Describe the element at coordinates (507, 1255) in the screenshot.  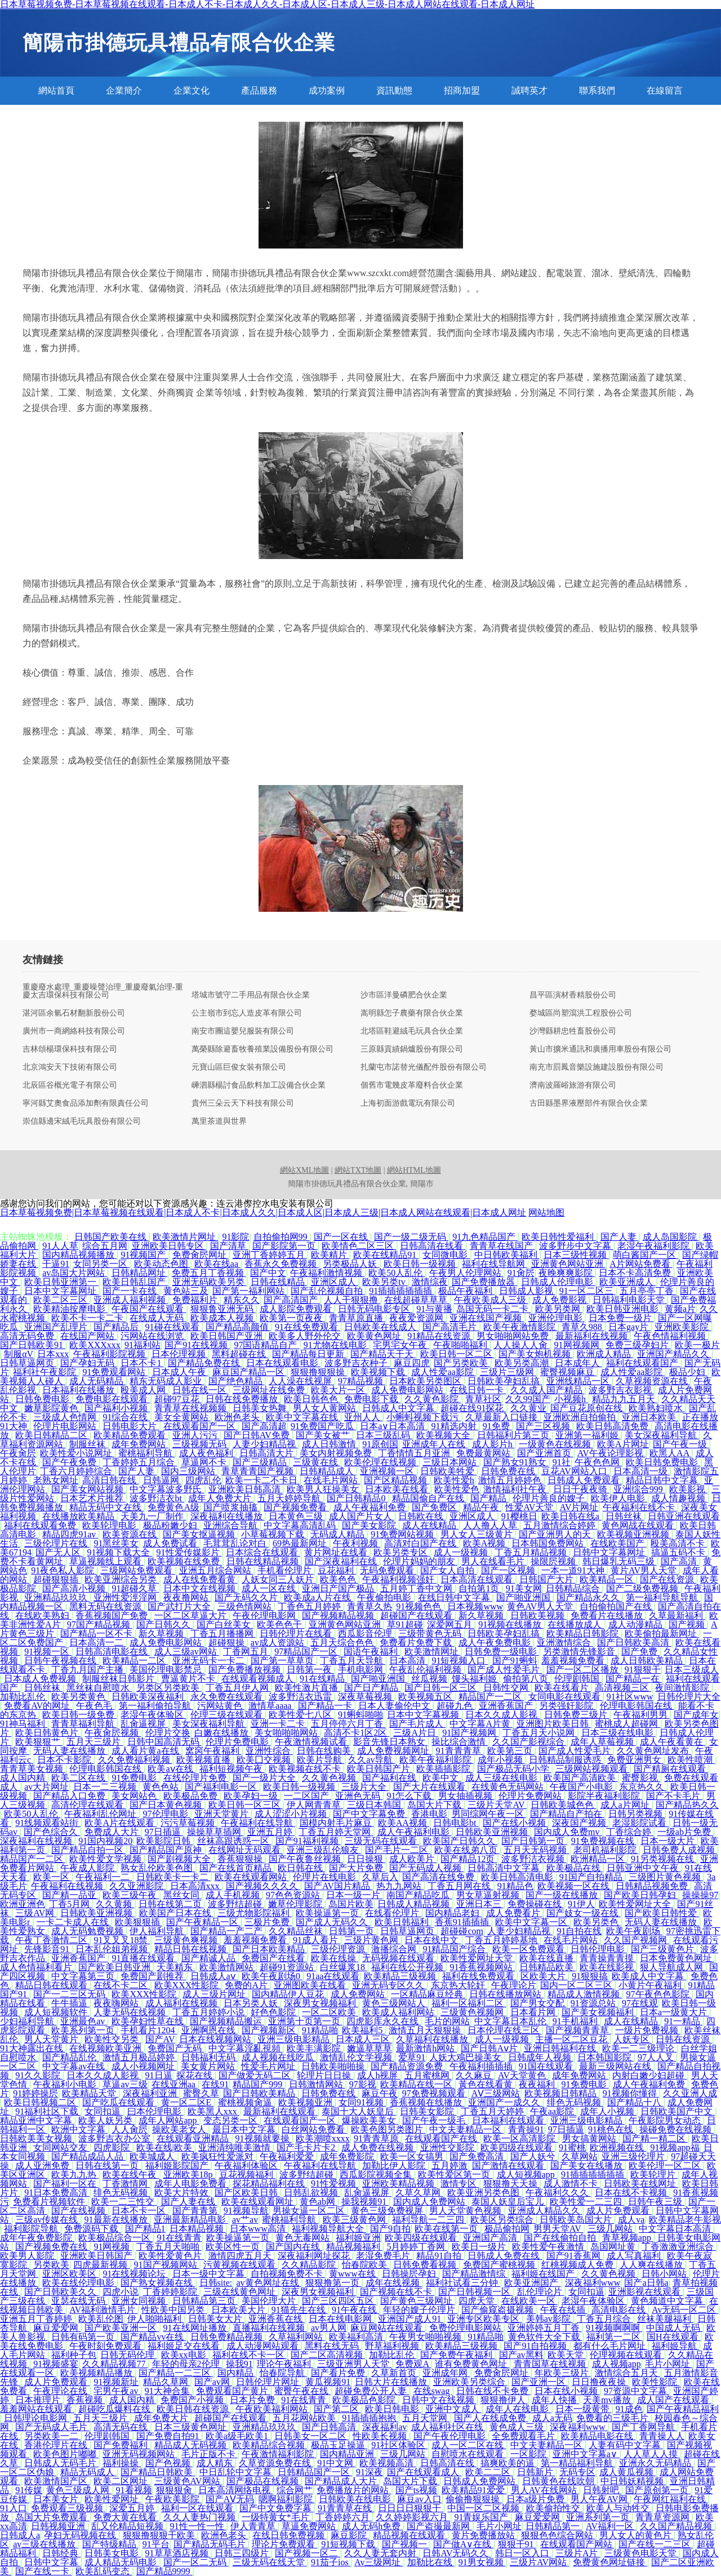
I see `中日韩欧美福利` at that location.